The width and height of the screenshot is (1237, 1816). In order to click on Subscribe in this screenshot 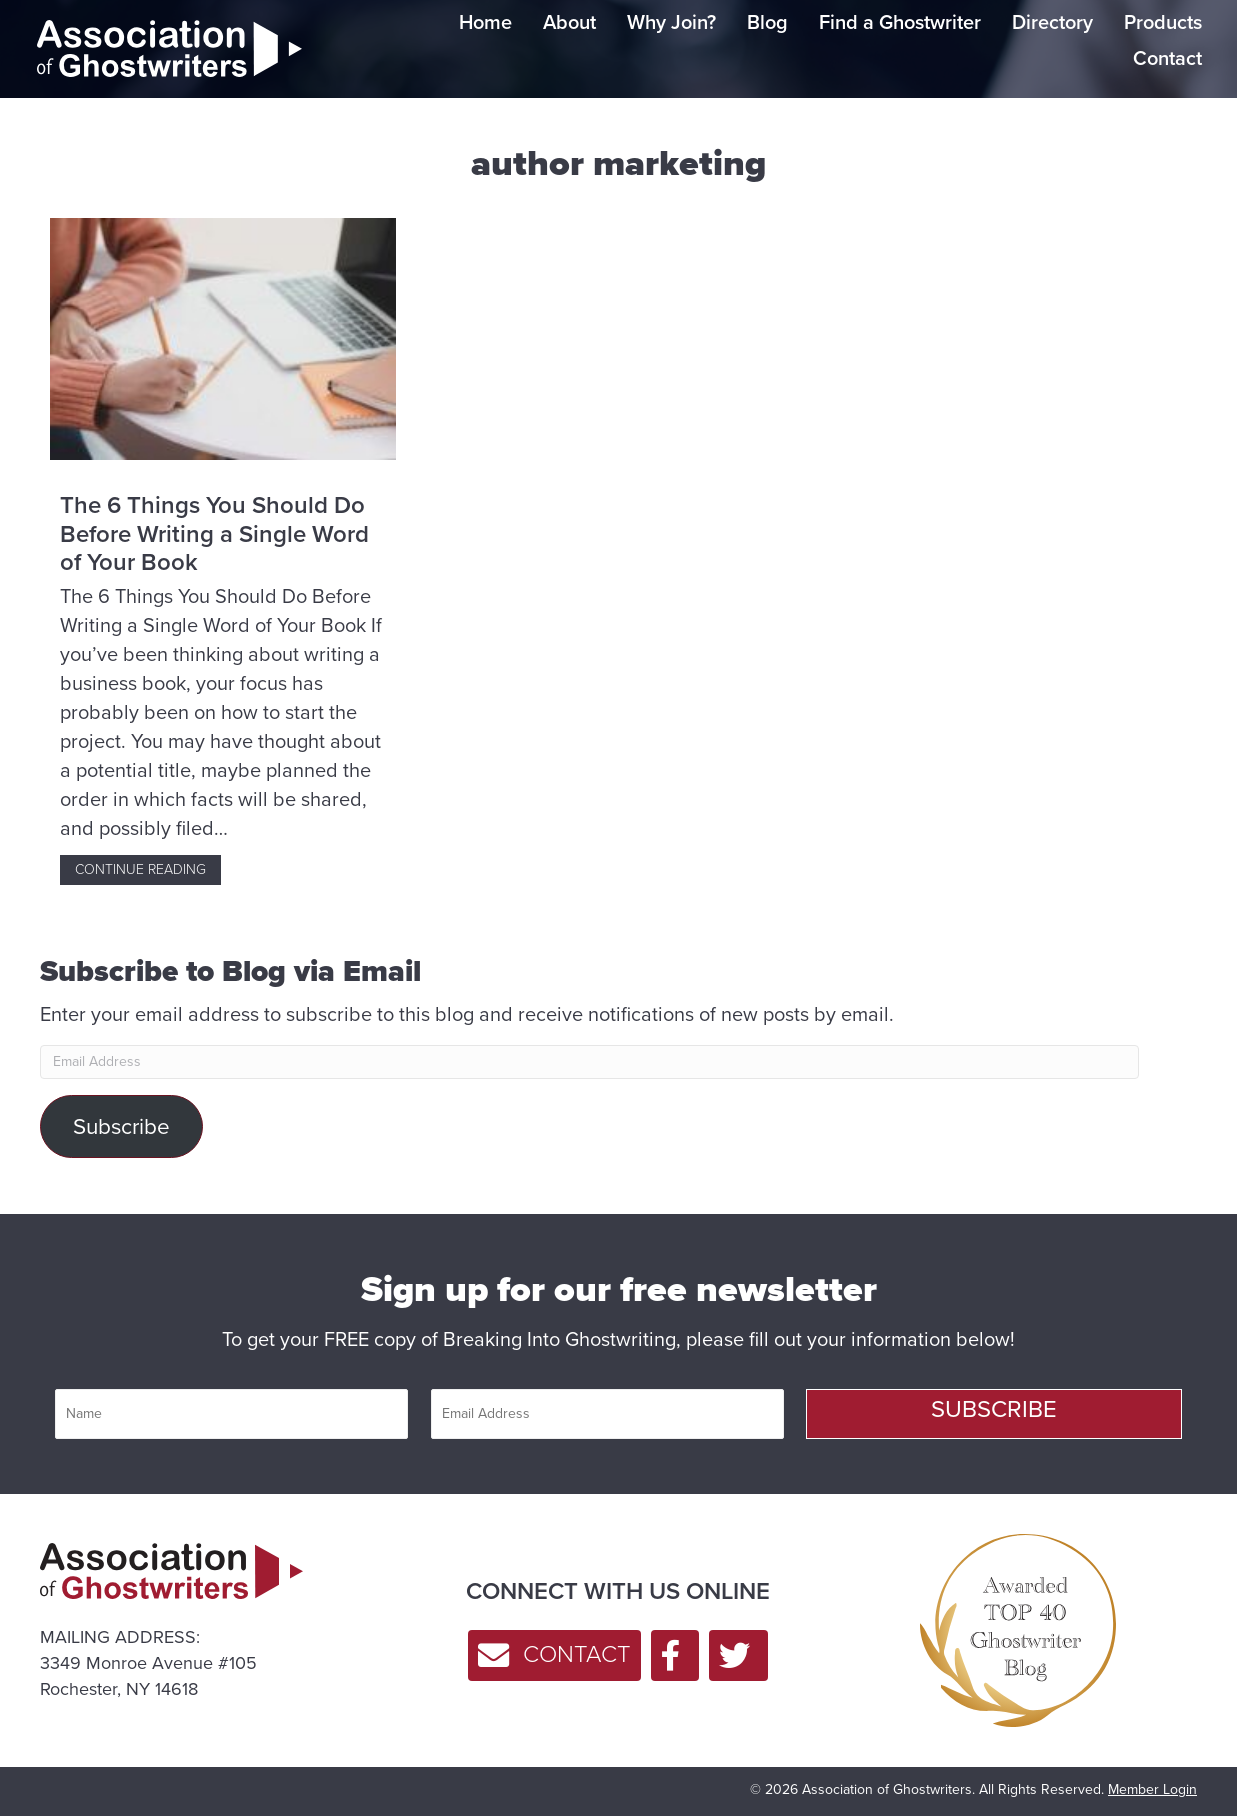, I will do `click(121, 1126)`.